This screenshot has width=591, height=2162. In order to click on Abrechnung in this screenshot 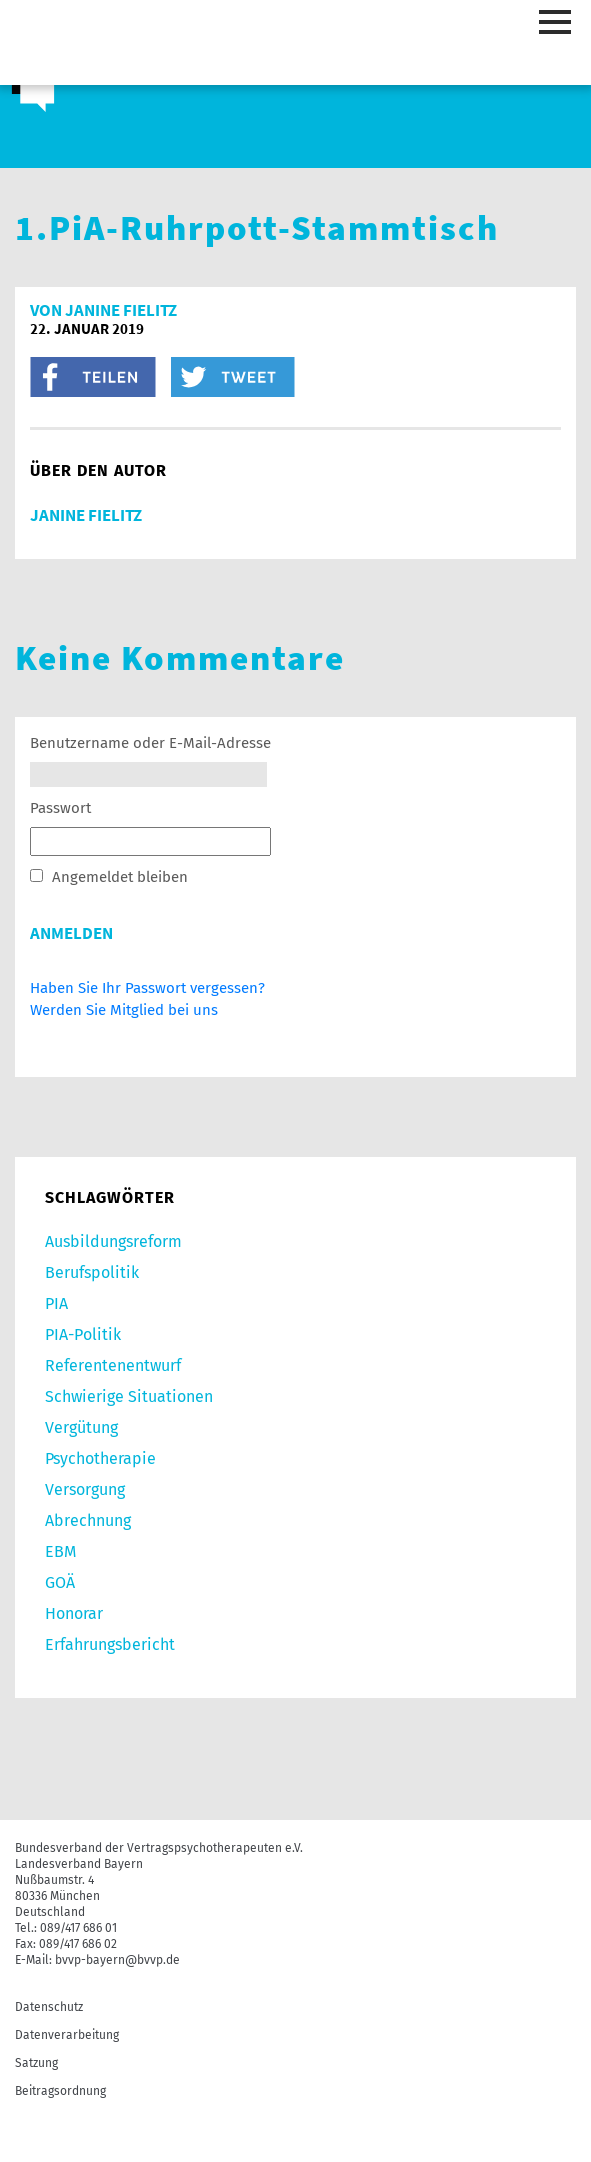, I will do `click(88, 1520)`.